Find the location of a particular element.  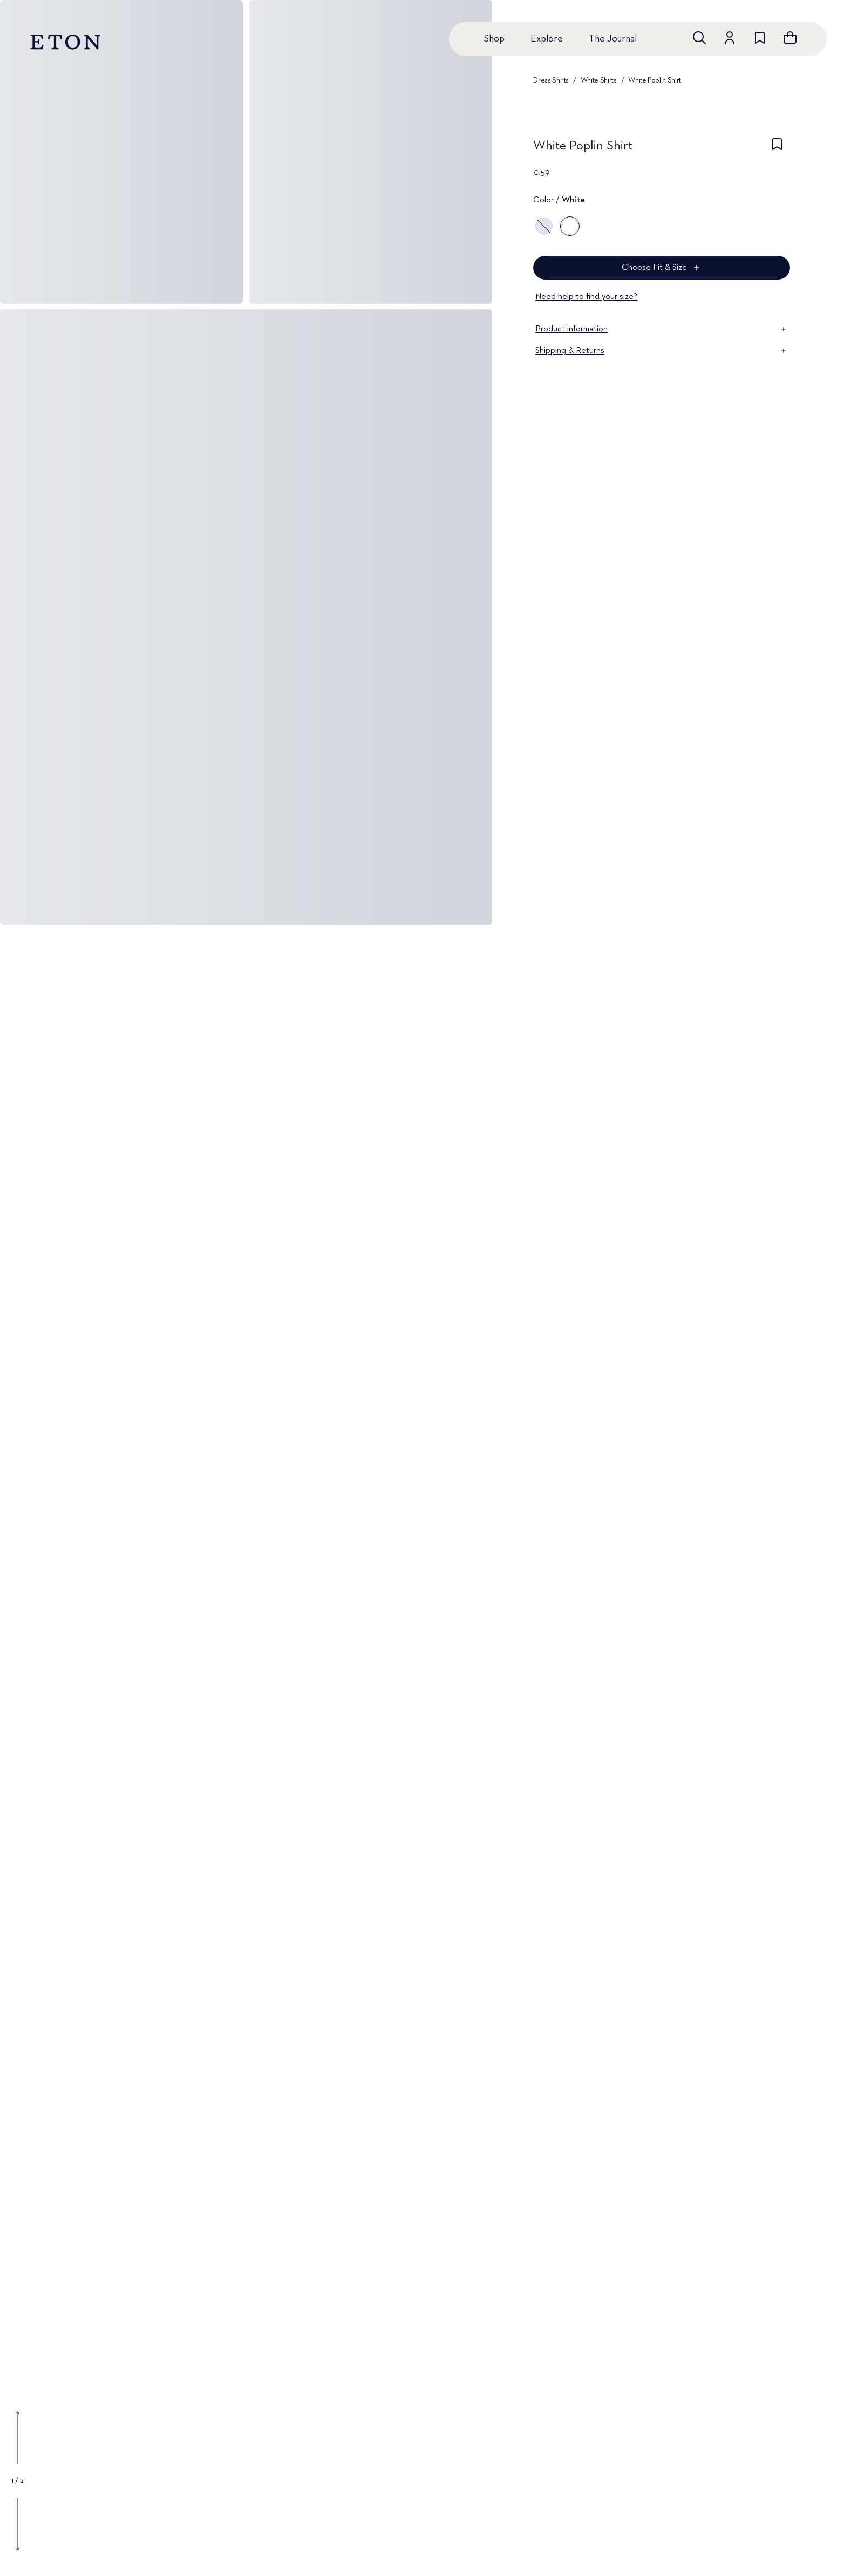

White Shirts is located at coordinates (599, 80).